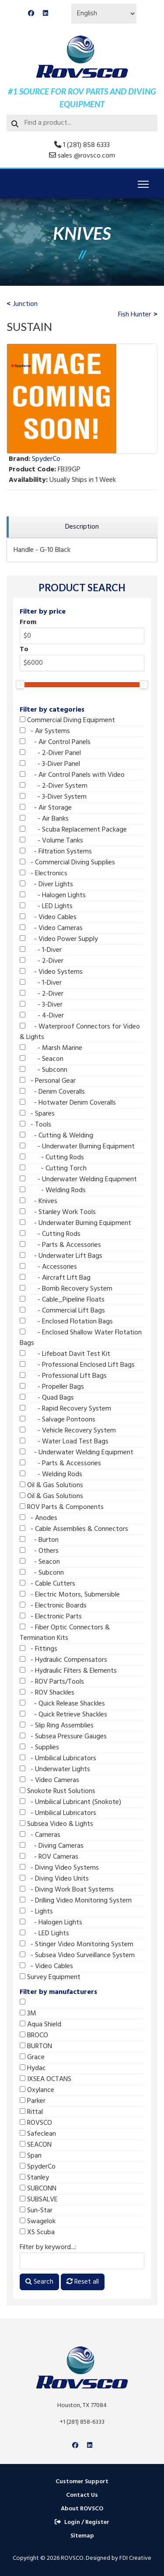 The image size is (164, 2576). What do you see at coordinates (68, 1671) in the screenshot?
I see `- Hydraulic Filters & Elements` at bounding box center [68, 1671].